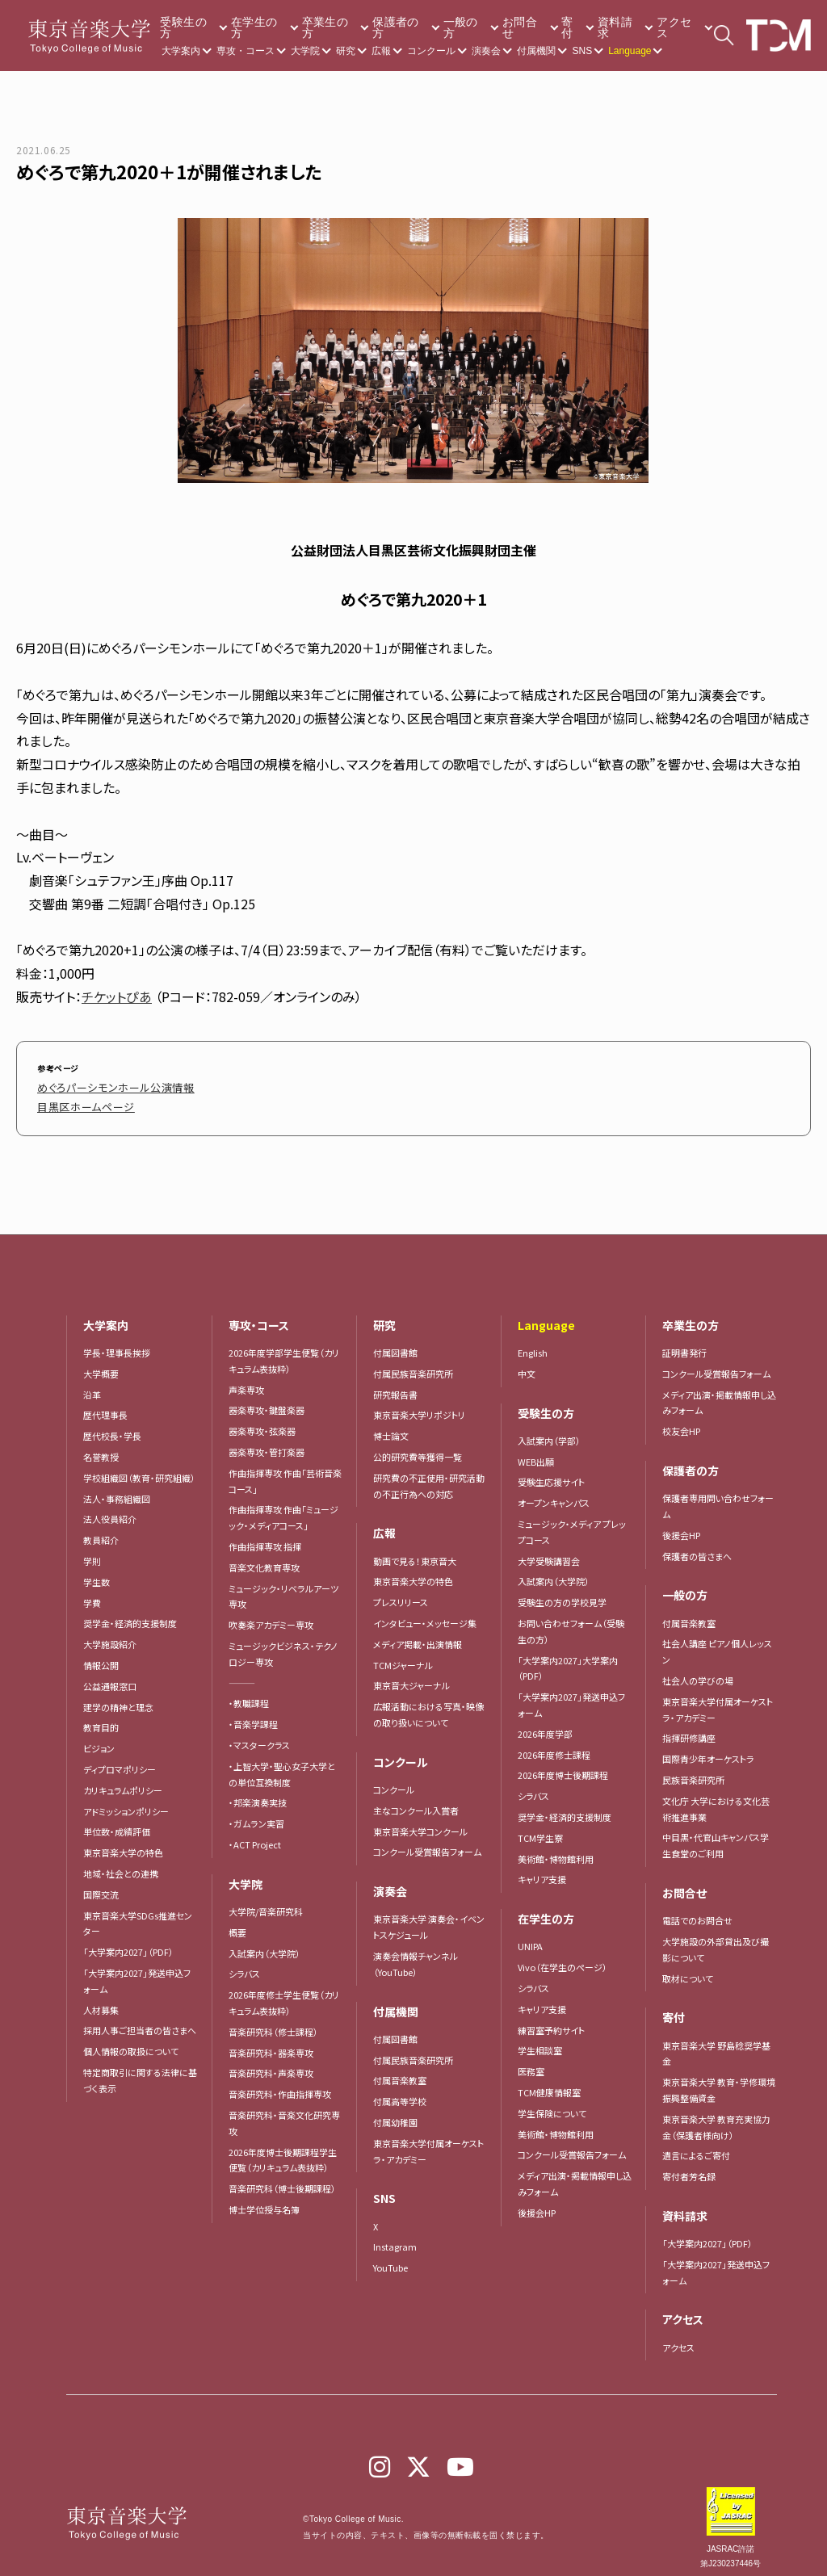 This screenshot has height=2576, width=827. What do you see at coordinates (715, 1941) in the screenshot?
I see `大学施設の外部貸出及び撮影について` at bounding box center [715, 1941].